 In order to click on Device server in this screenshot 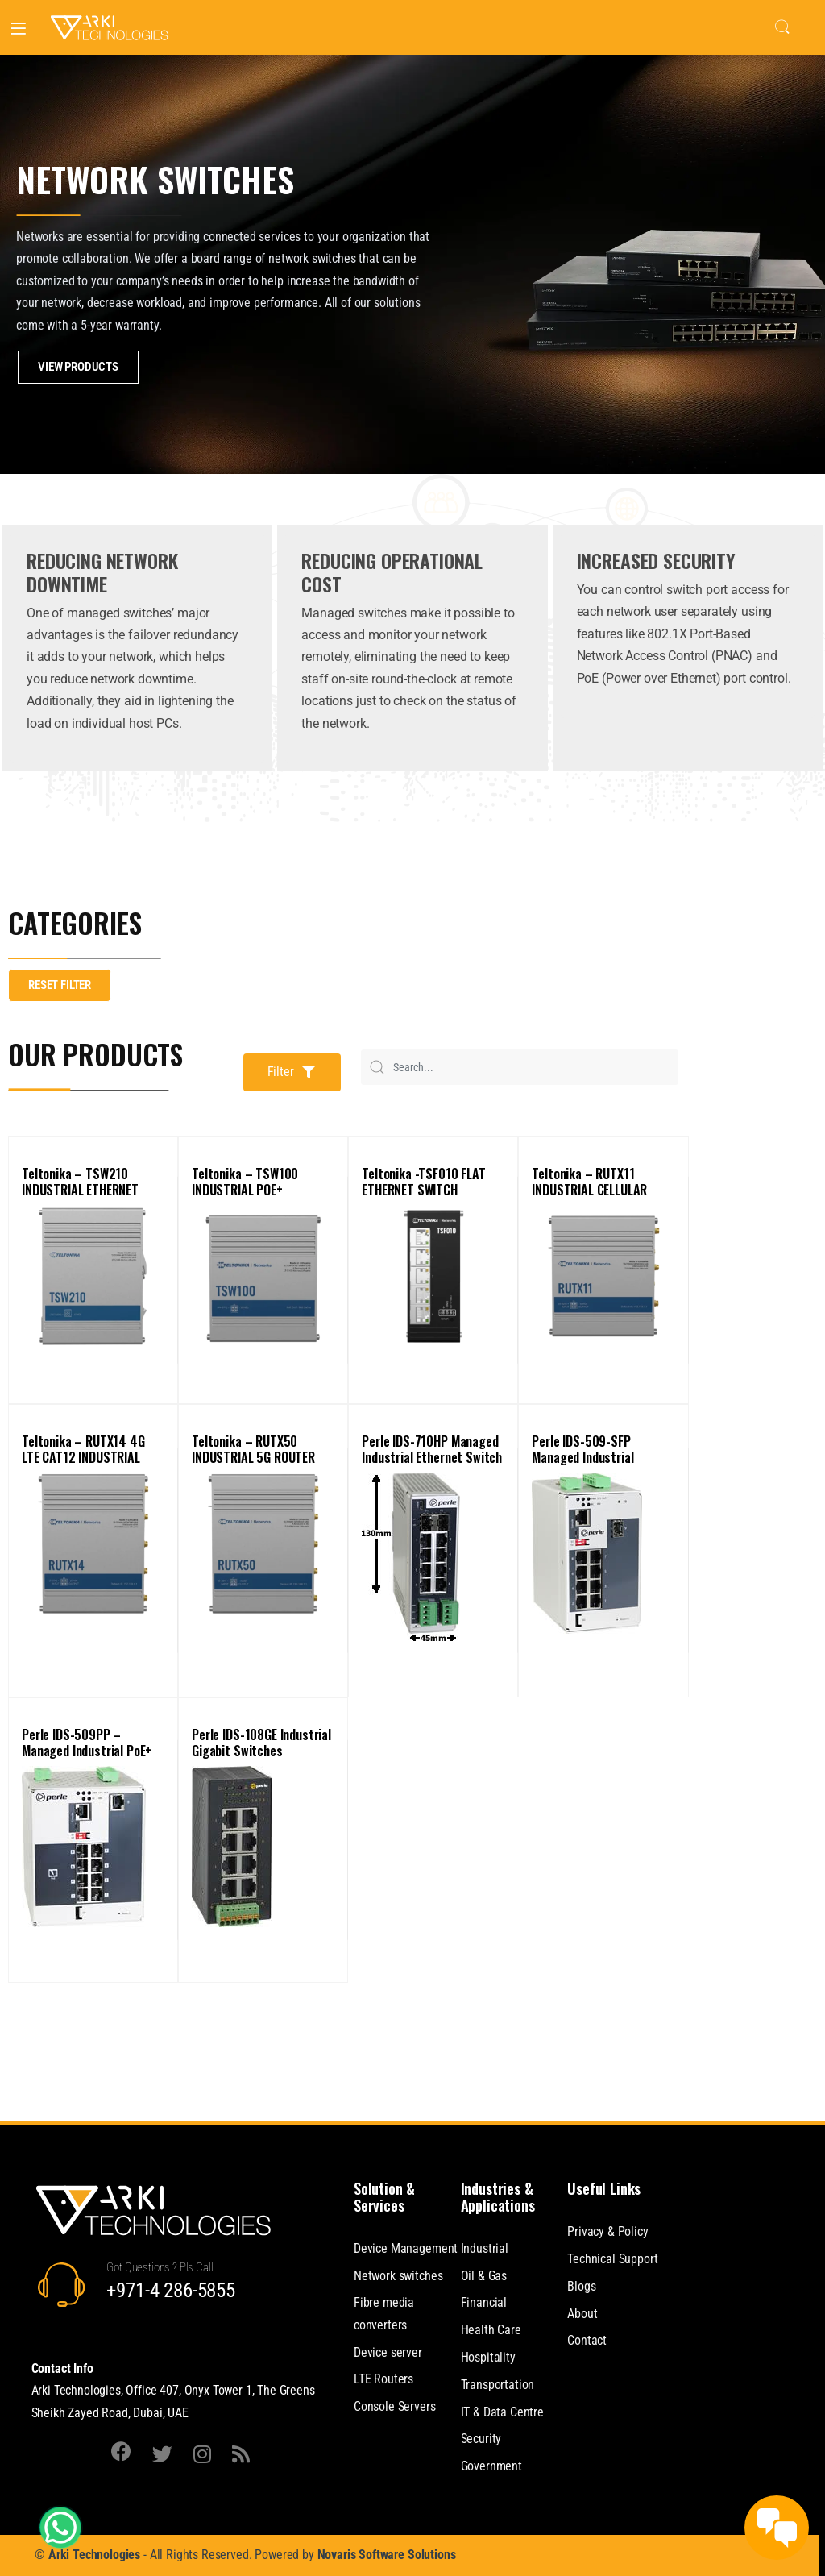, I will do `click(388, 2352)`.